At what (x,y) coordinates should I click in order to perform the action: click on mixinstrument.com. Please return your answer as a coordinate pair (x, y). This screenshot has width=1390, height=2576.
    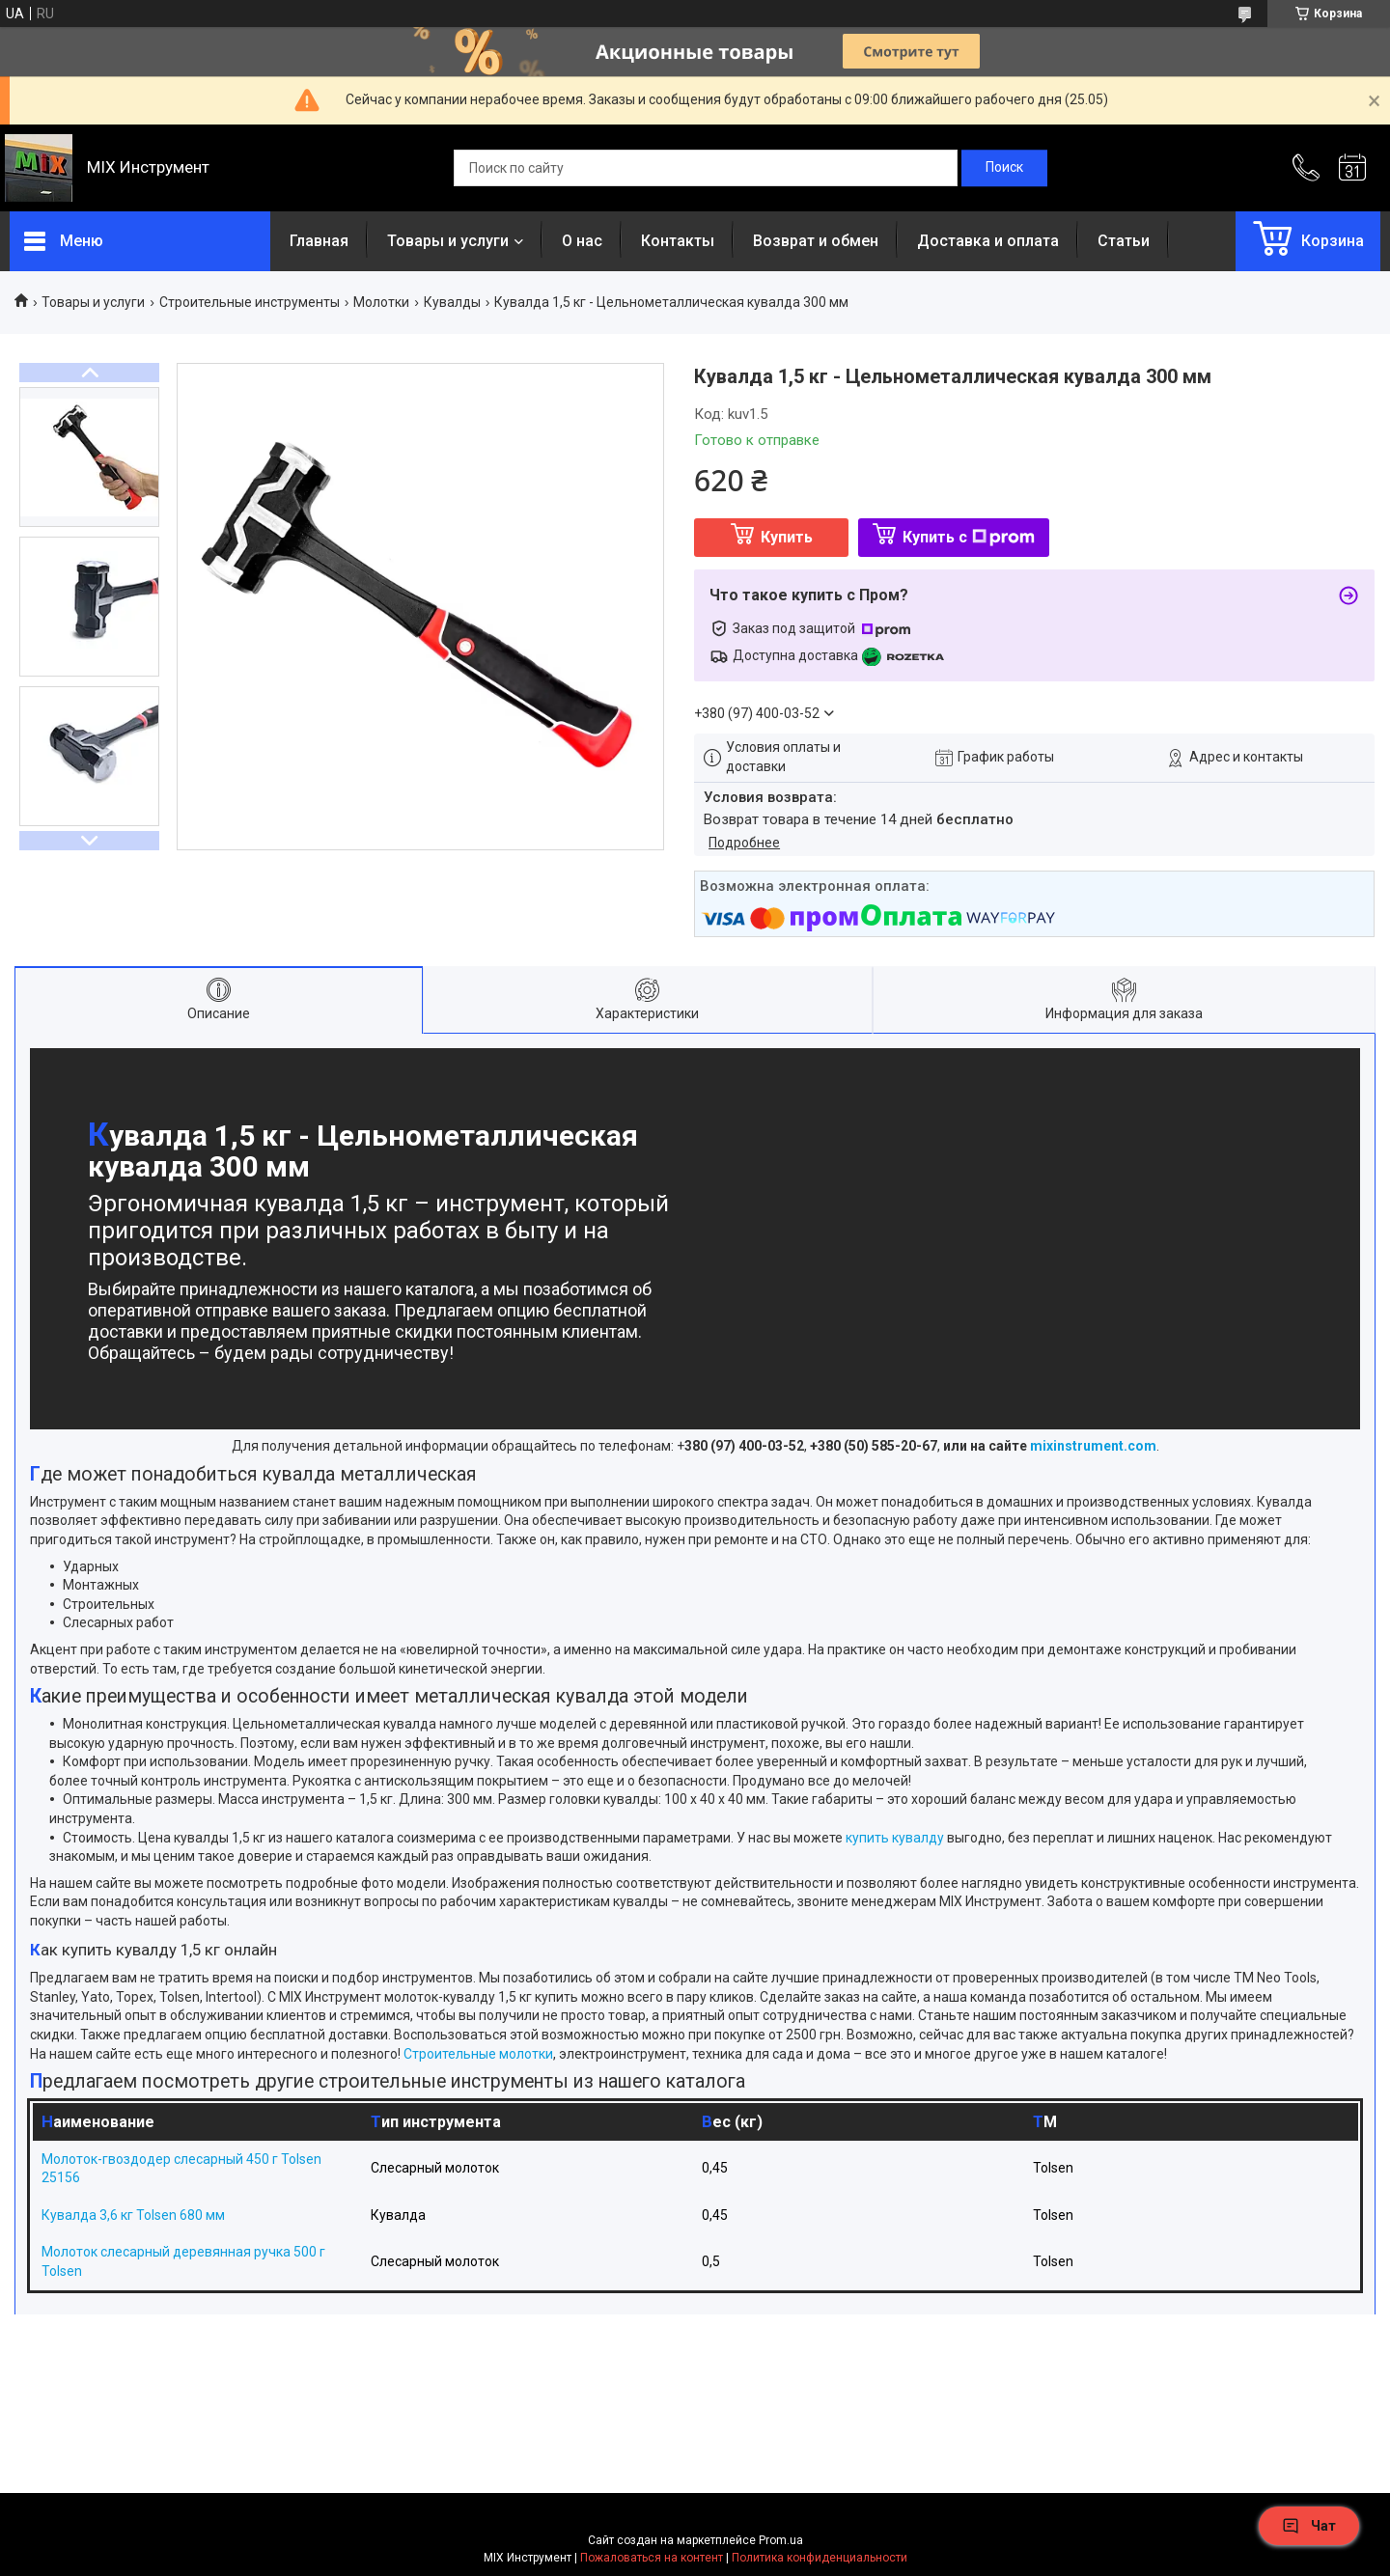
    Looking at the image, I should click on (1093, 1446).